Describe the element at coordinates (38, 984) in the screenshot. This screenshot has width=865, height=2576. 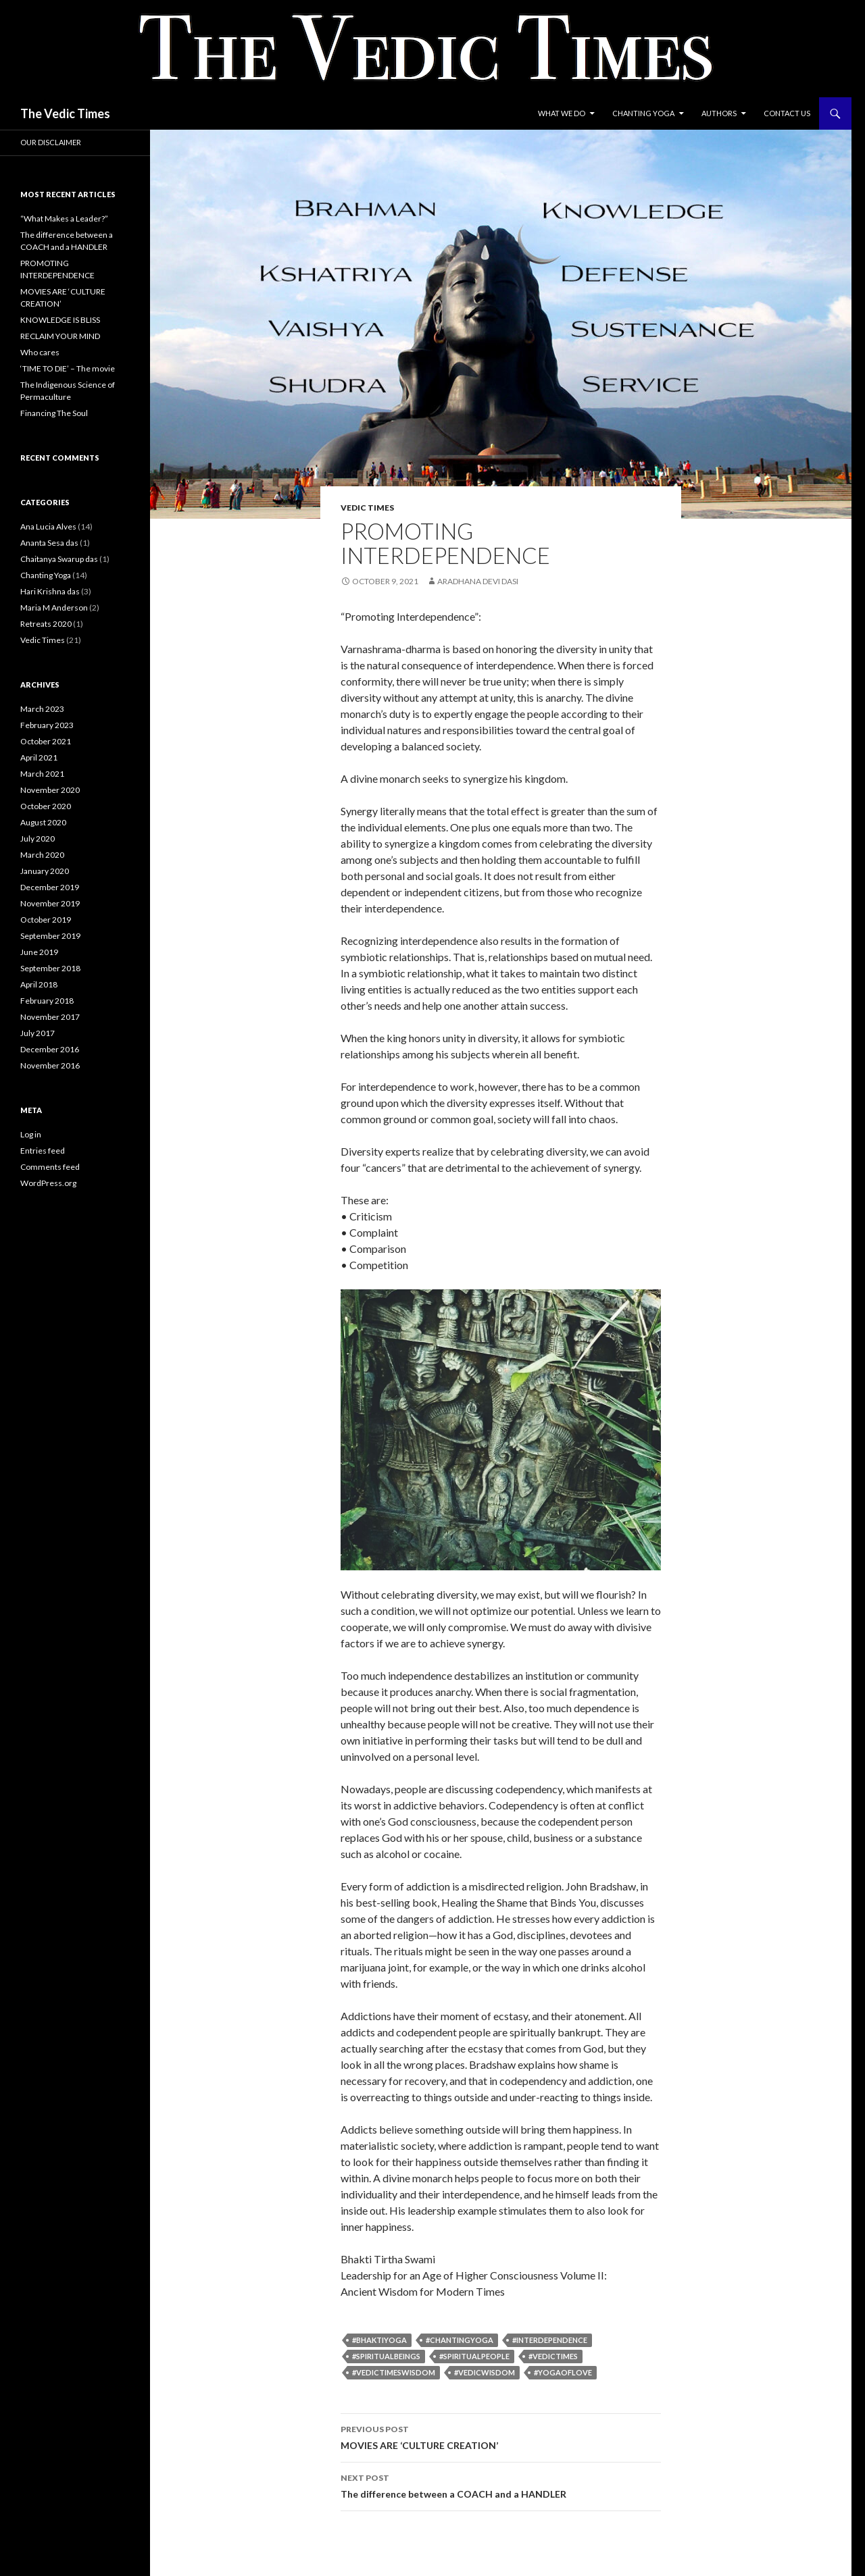
I see `April 2018` at that location.